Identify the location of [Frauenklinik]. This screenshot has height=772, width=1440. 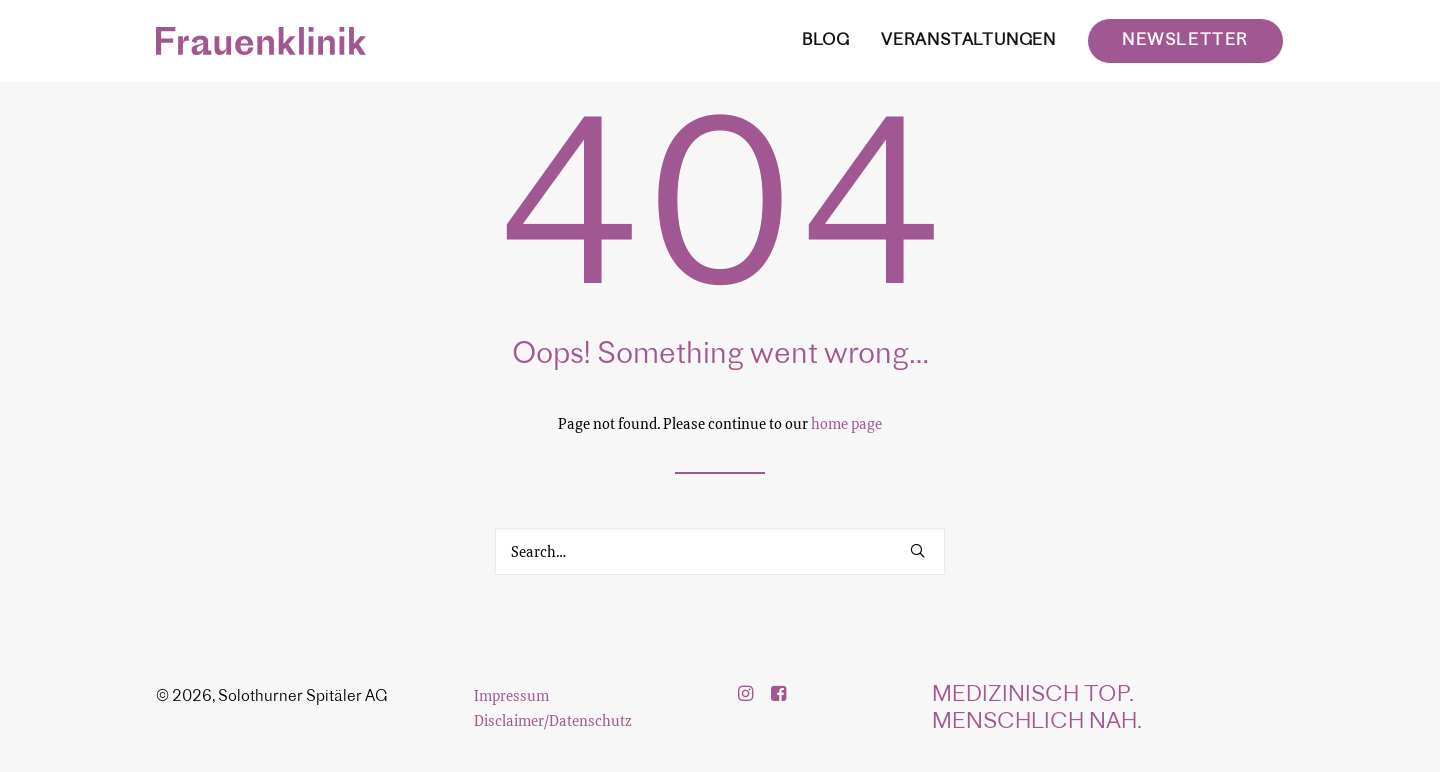
(261, 41).